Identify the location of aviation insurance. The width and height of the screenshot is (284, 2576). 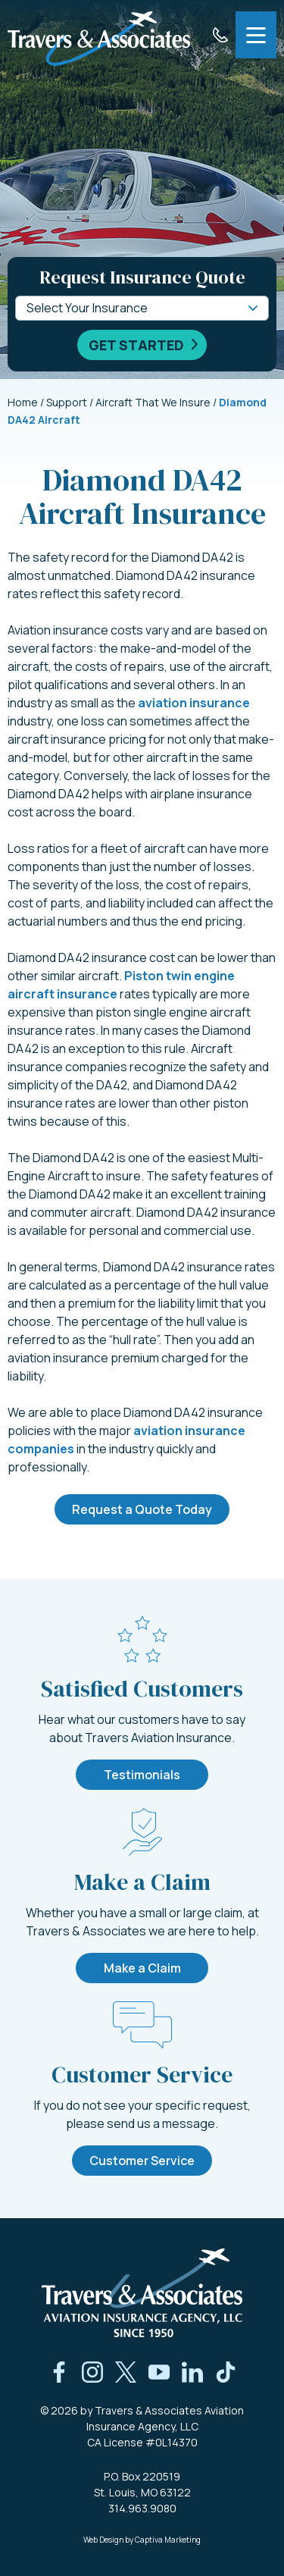
(194, 702).